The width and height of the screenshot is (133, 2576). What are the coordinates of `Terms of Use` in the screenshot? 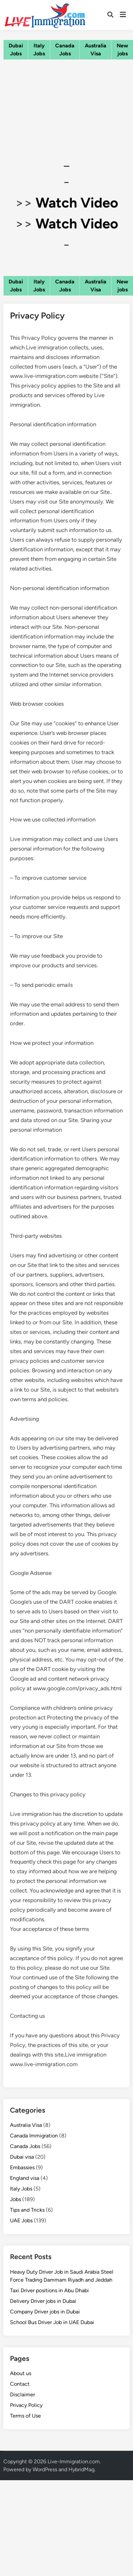 It's located at (25, 2416).